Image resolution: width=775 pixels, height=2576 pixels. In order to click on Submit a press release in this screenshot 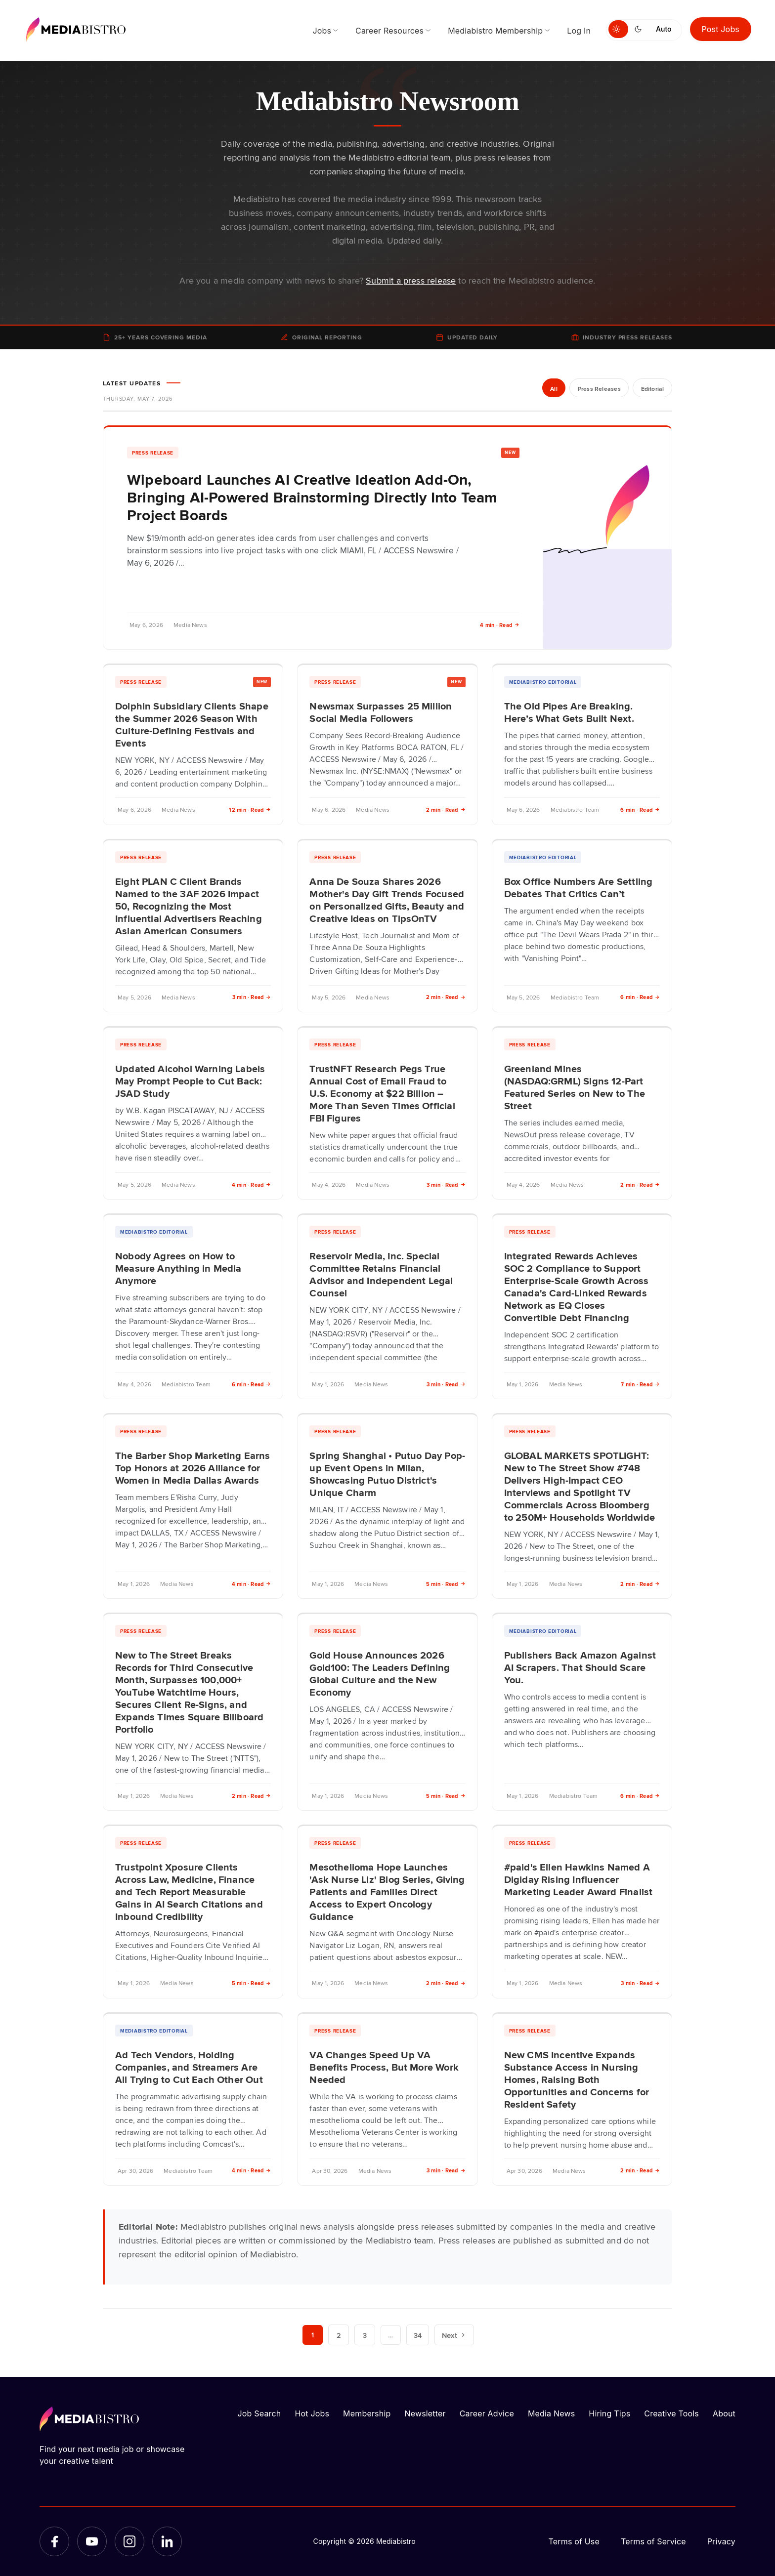, I will do `click(411, 280)`.